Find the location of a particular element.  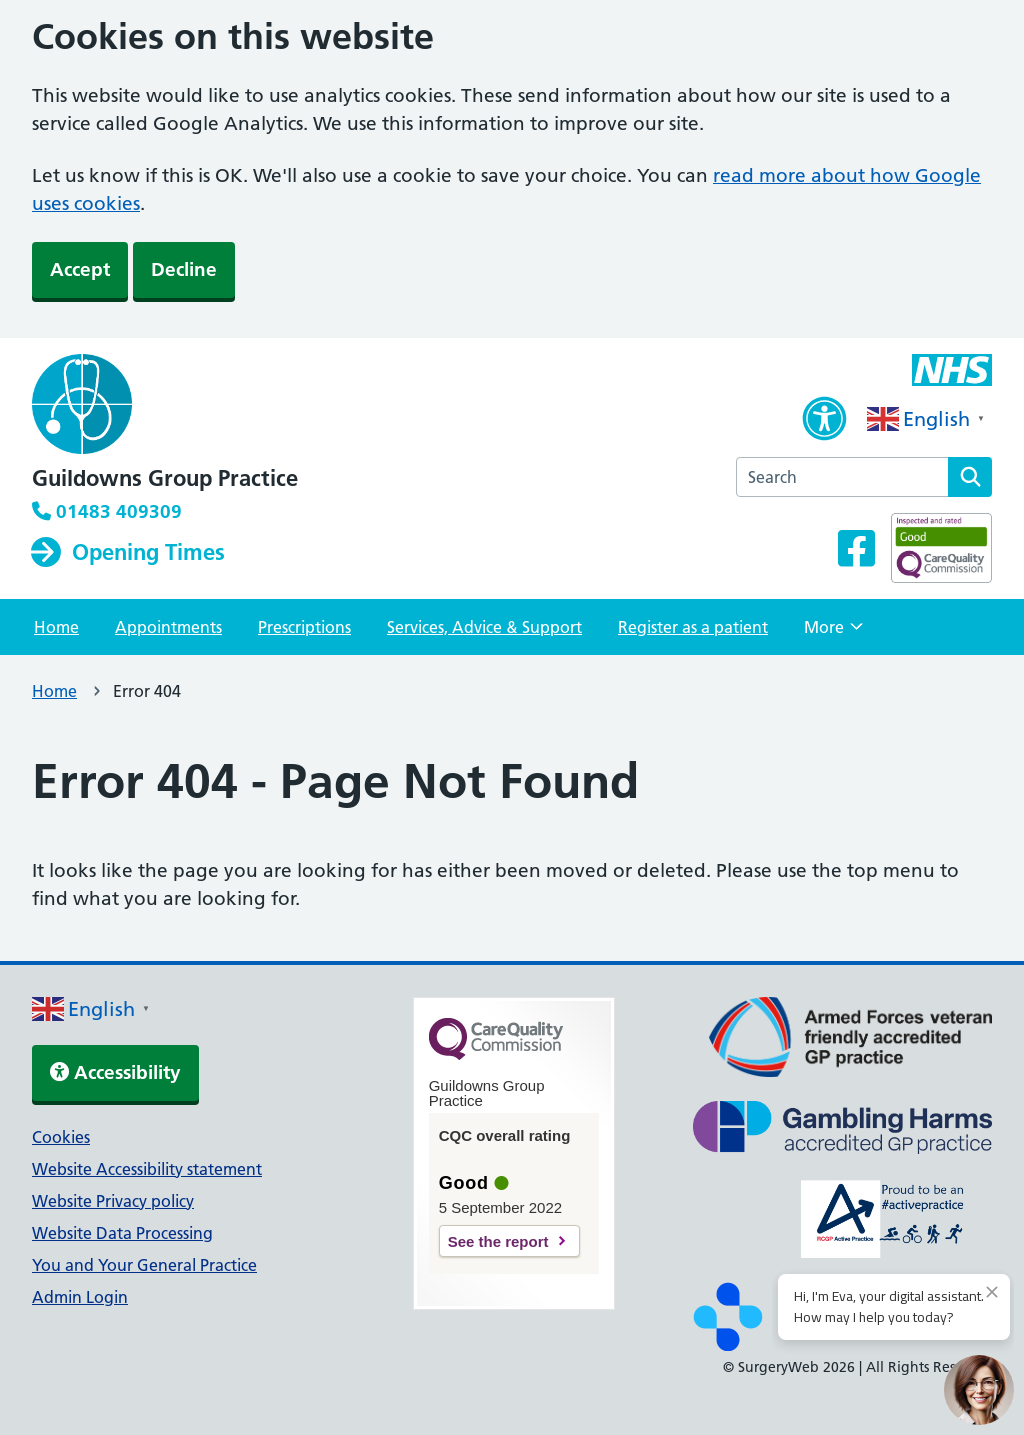

Appointments is located at coordinates (168, 627).